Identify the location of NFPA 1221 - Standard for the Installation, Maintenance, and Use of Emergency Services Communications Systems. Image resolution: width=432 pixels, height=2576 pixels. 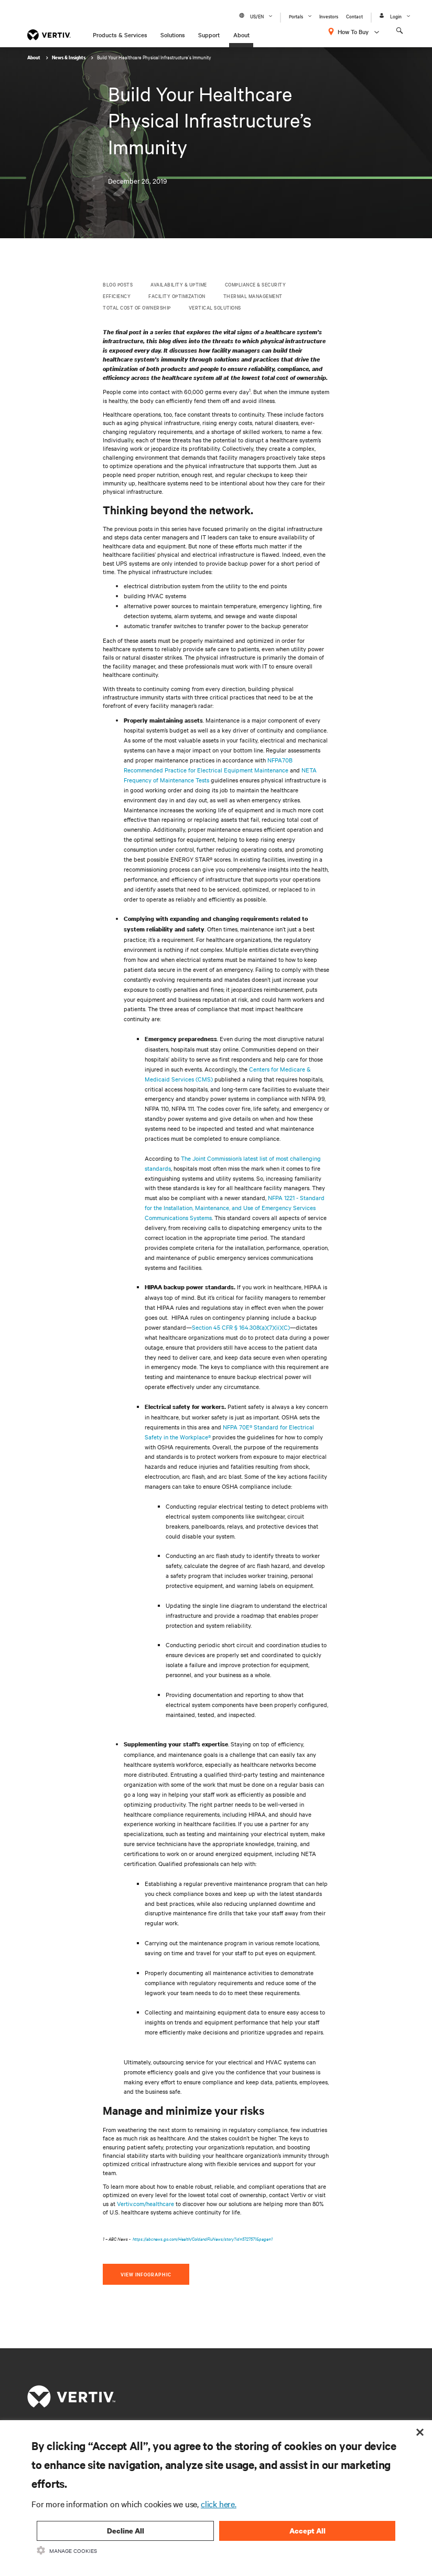
(235, 1207).